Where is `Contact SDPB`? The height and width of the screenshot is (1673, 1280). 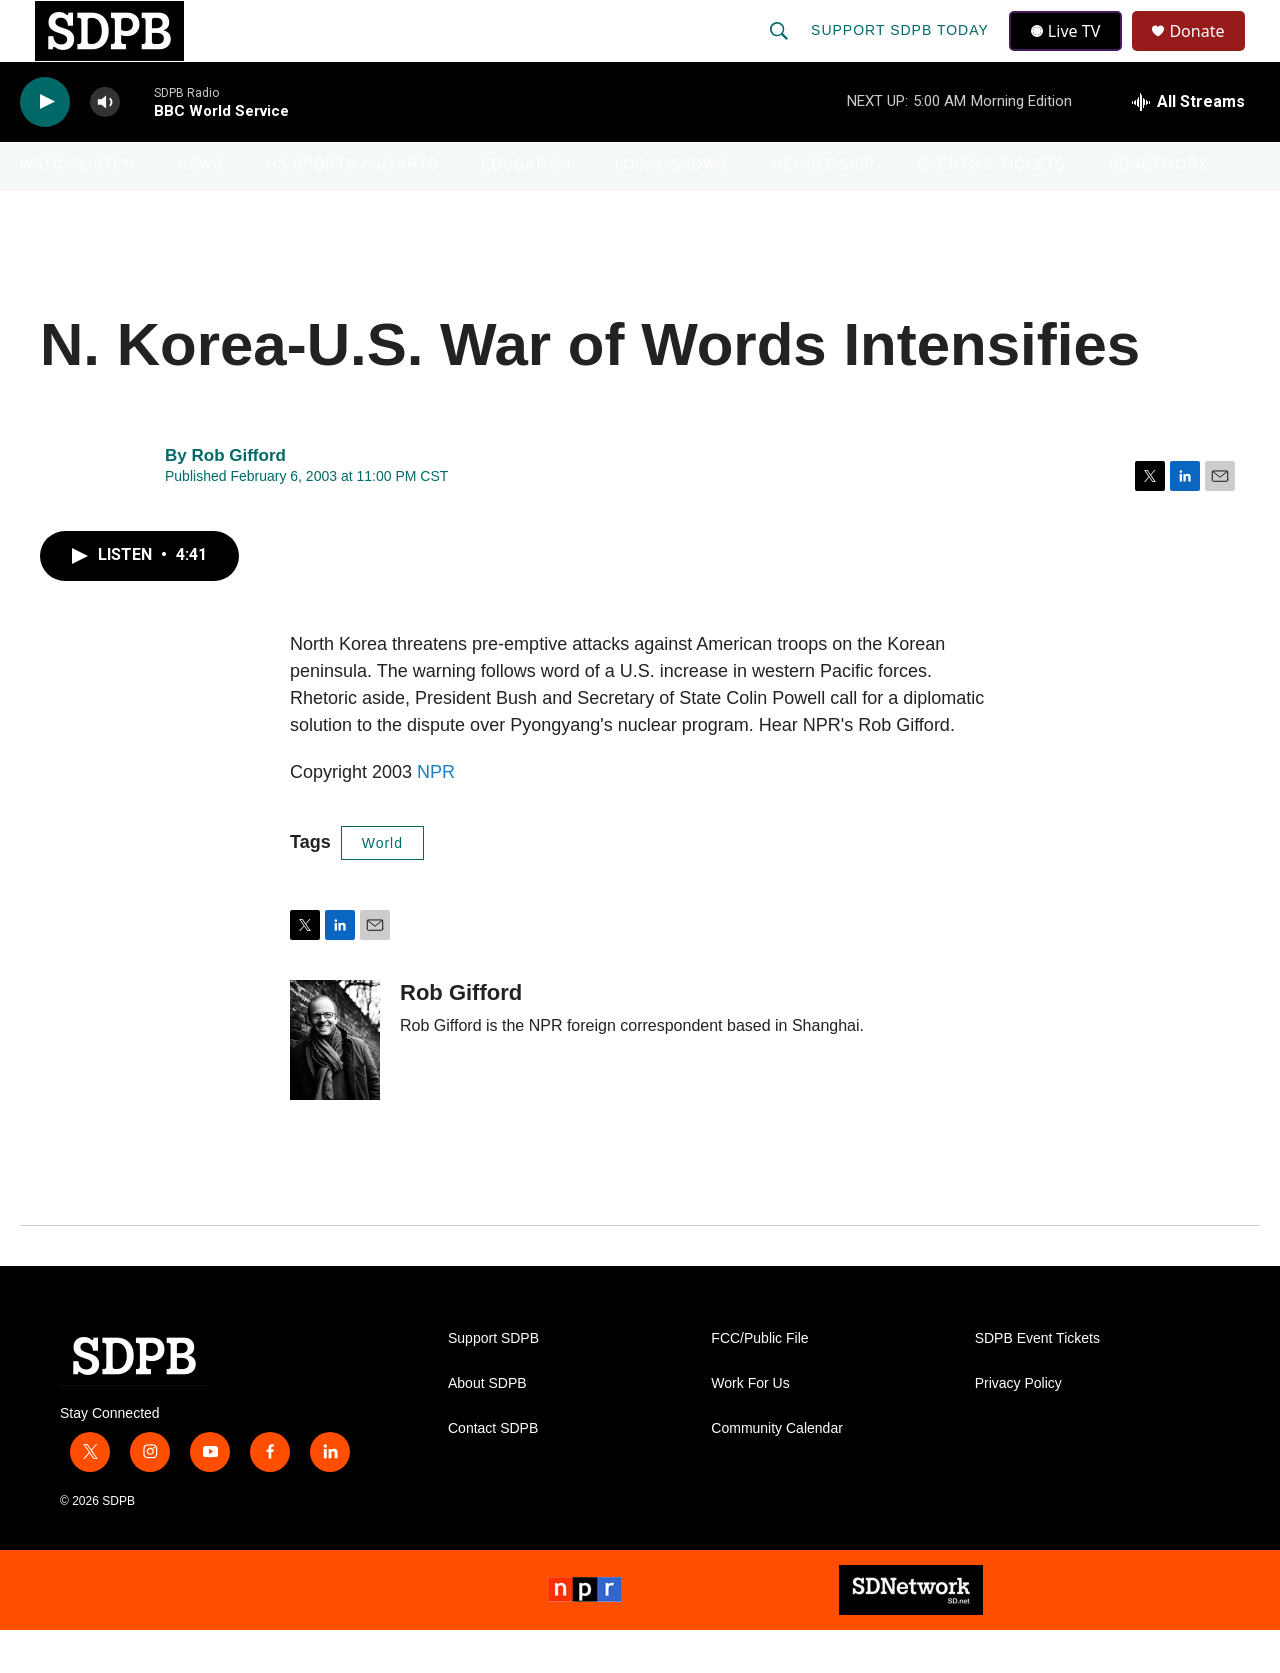 Contact SDPB is located at coordinates (493, 1471).